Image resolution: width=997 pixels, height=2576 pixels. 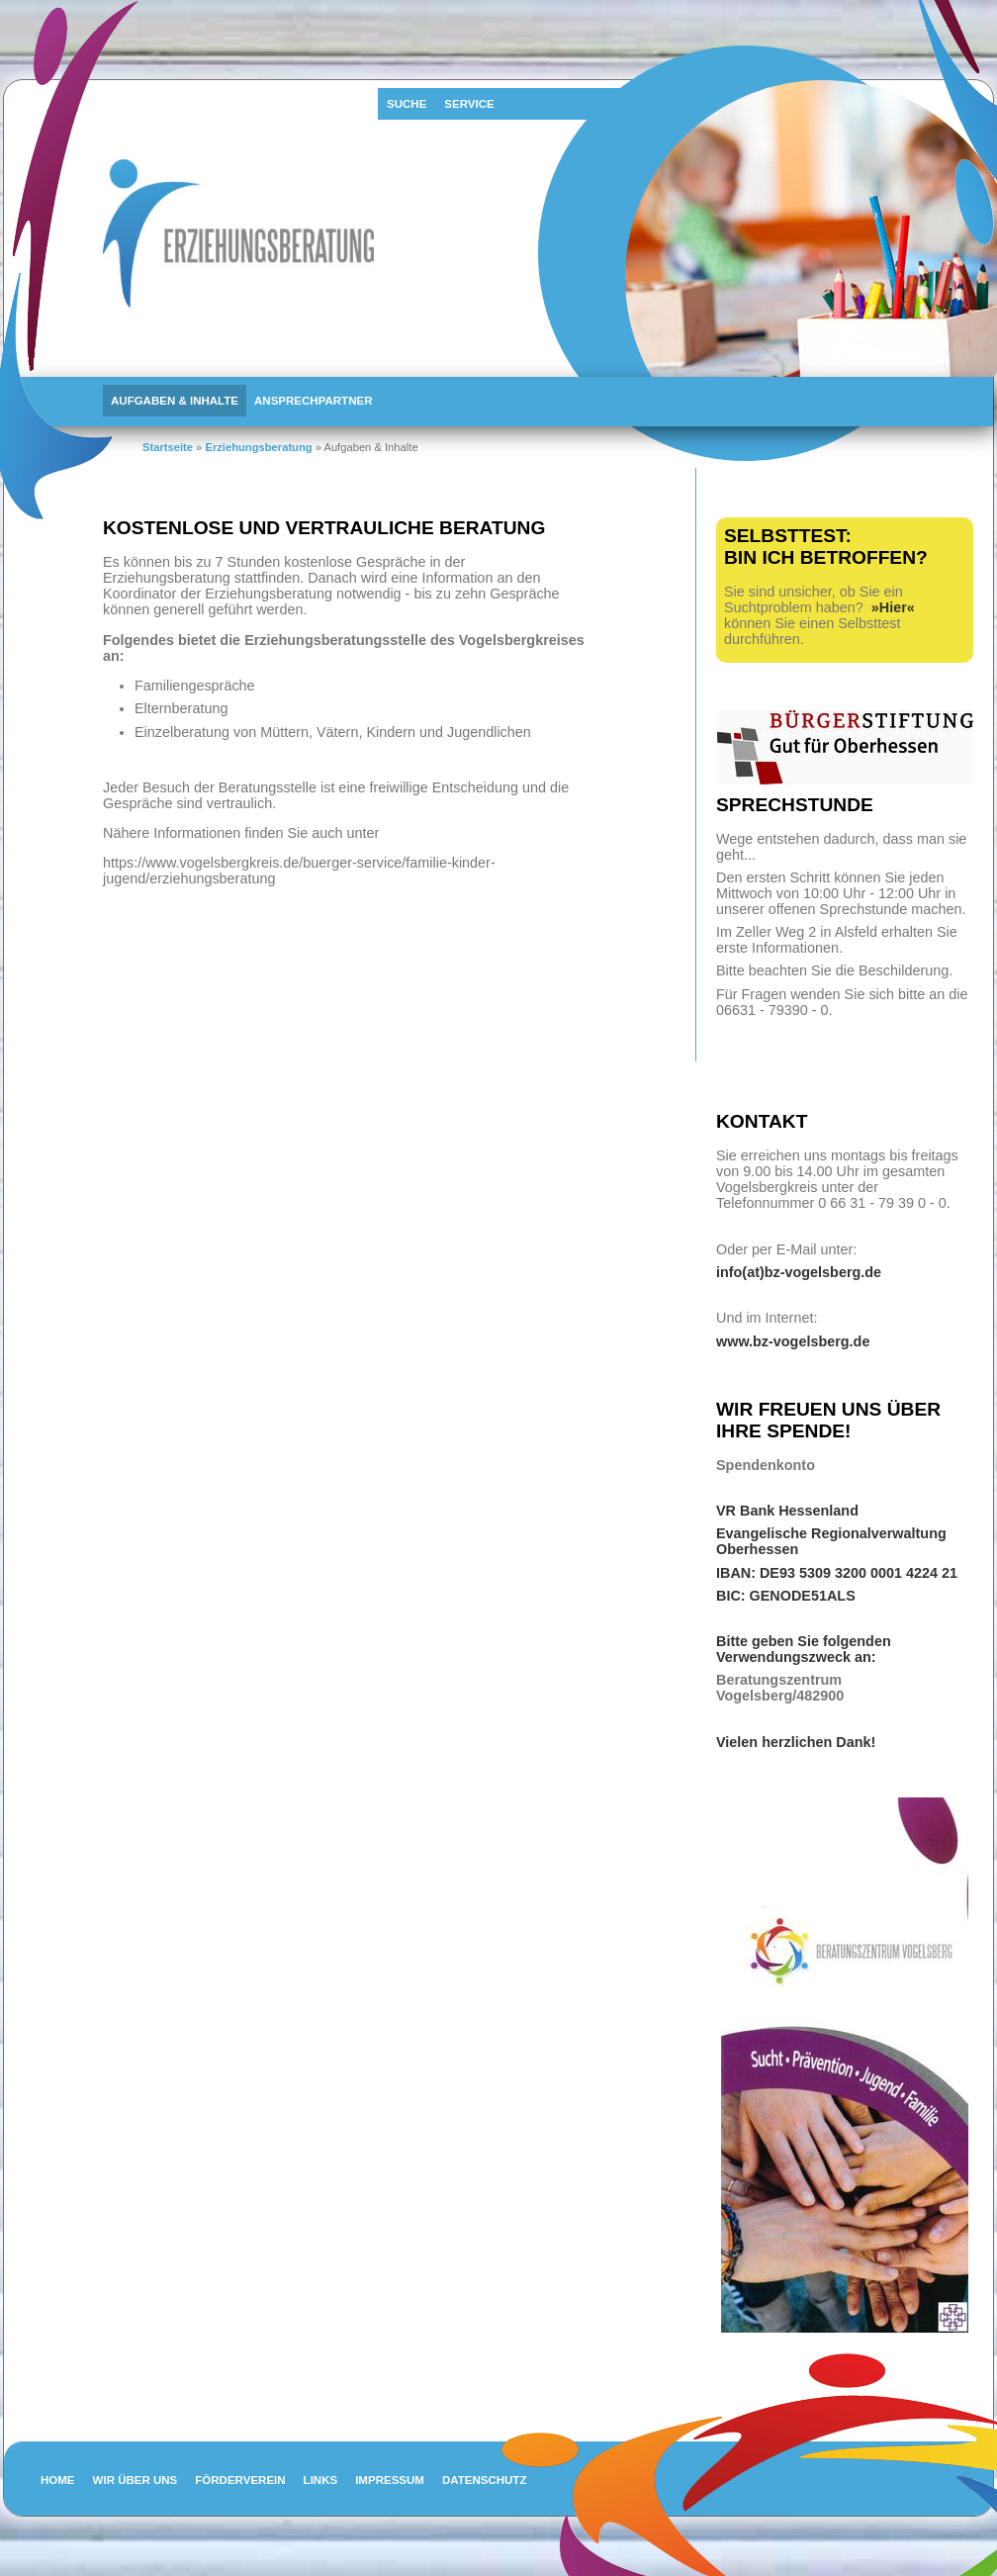 What do you see at coordinates (484, 2480) in the screenshot?
I see `Datenschutz` at bounding box center [484, 2480].